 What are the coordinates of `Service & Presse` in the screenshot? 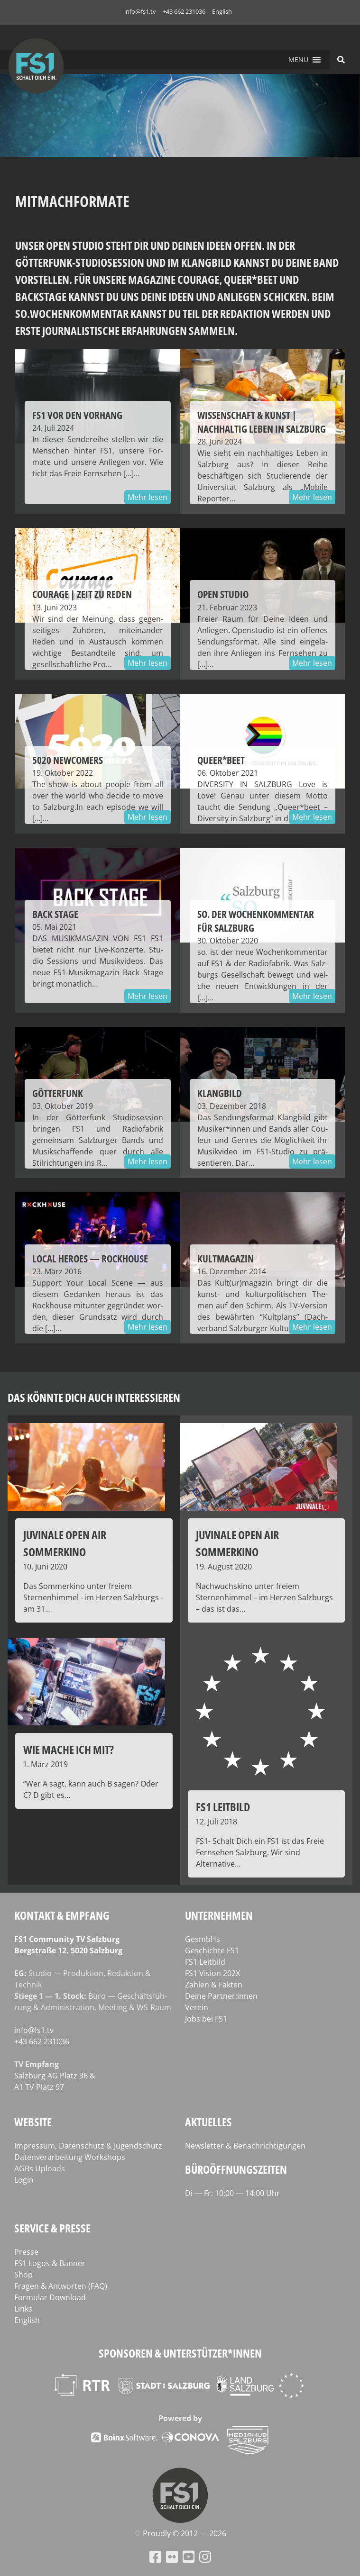 It's located at (52, 2228).